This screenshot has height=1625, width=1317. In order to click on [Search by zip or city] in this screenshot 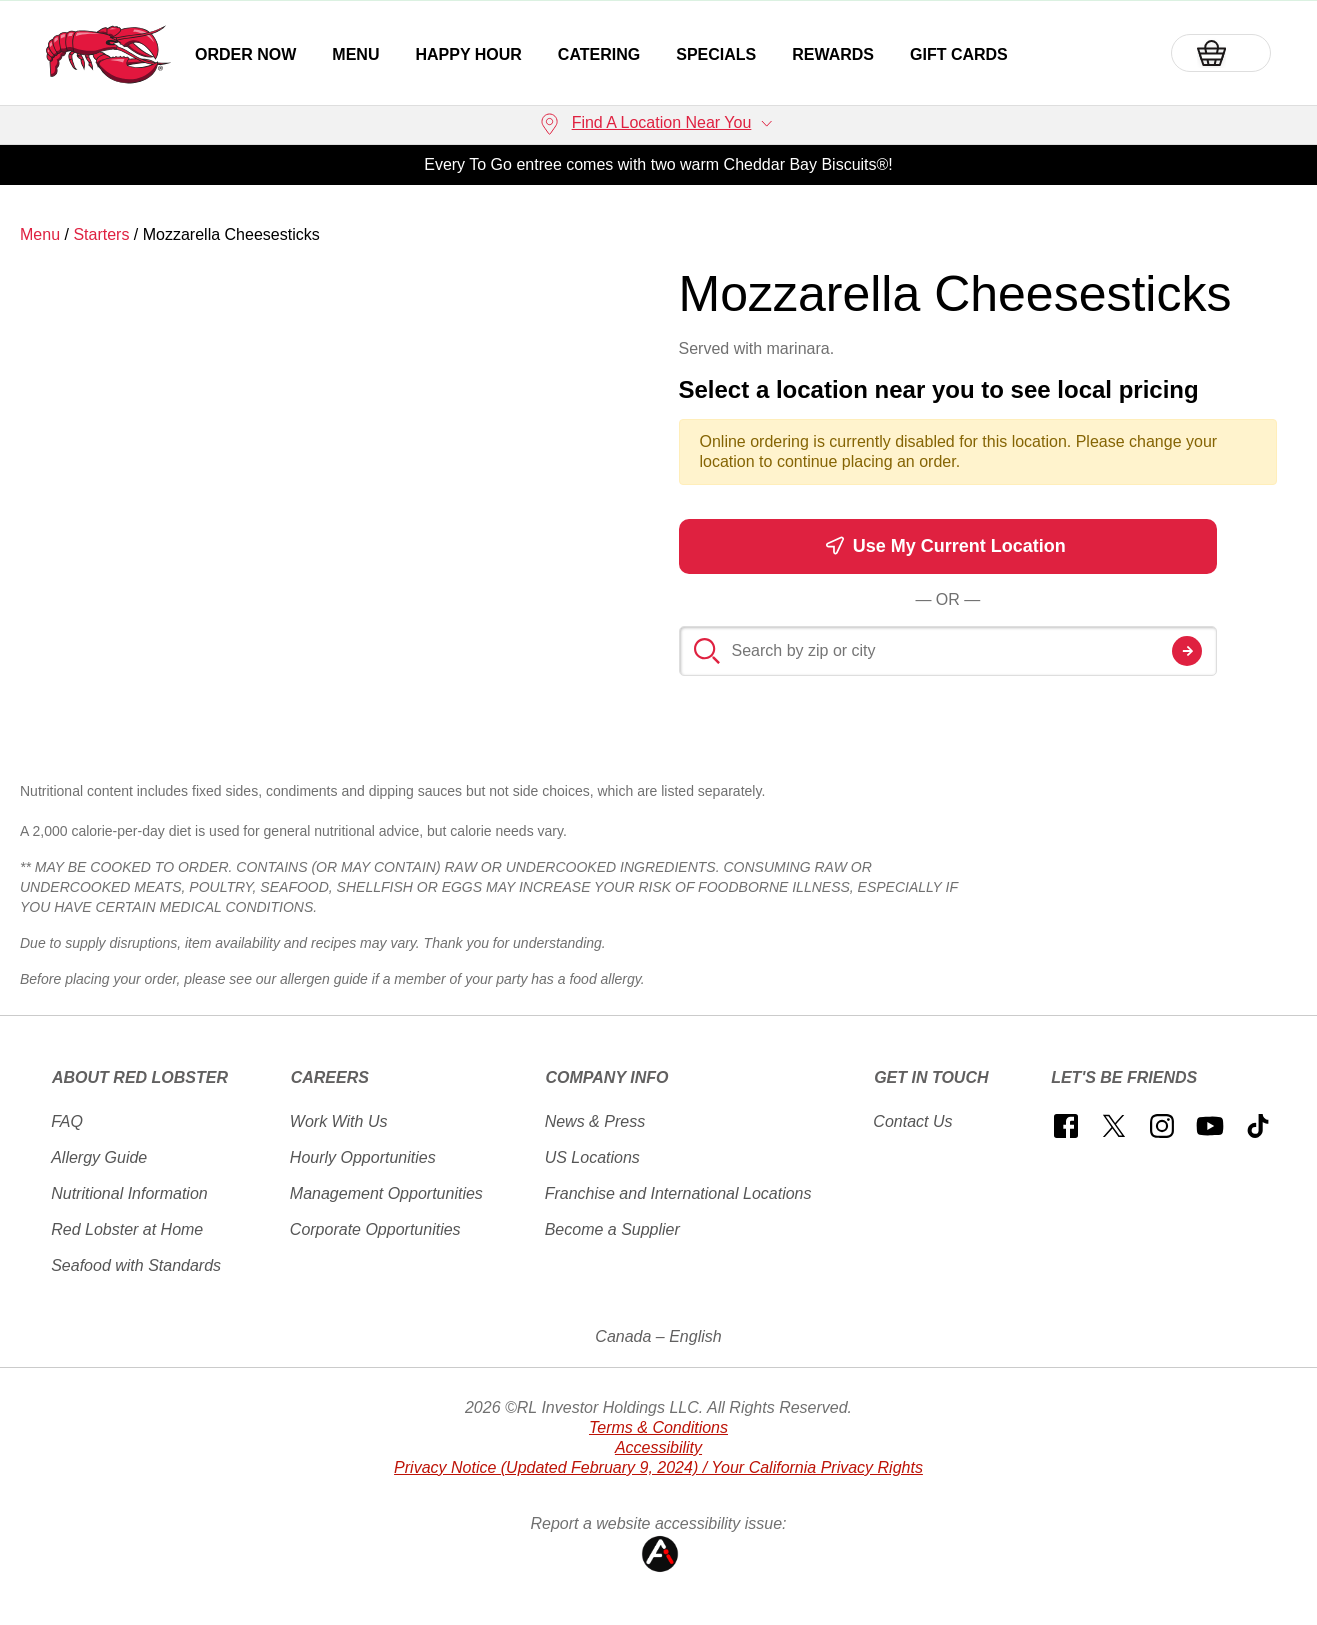, I will do `click(948, 651)`.